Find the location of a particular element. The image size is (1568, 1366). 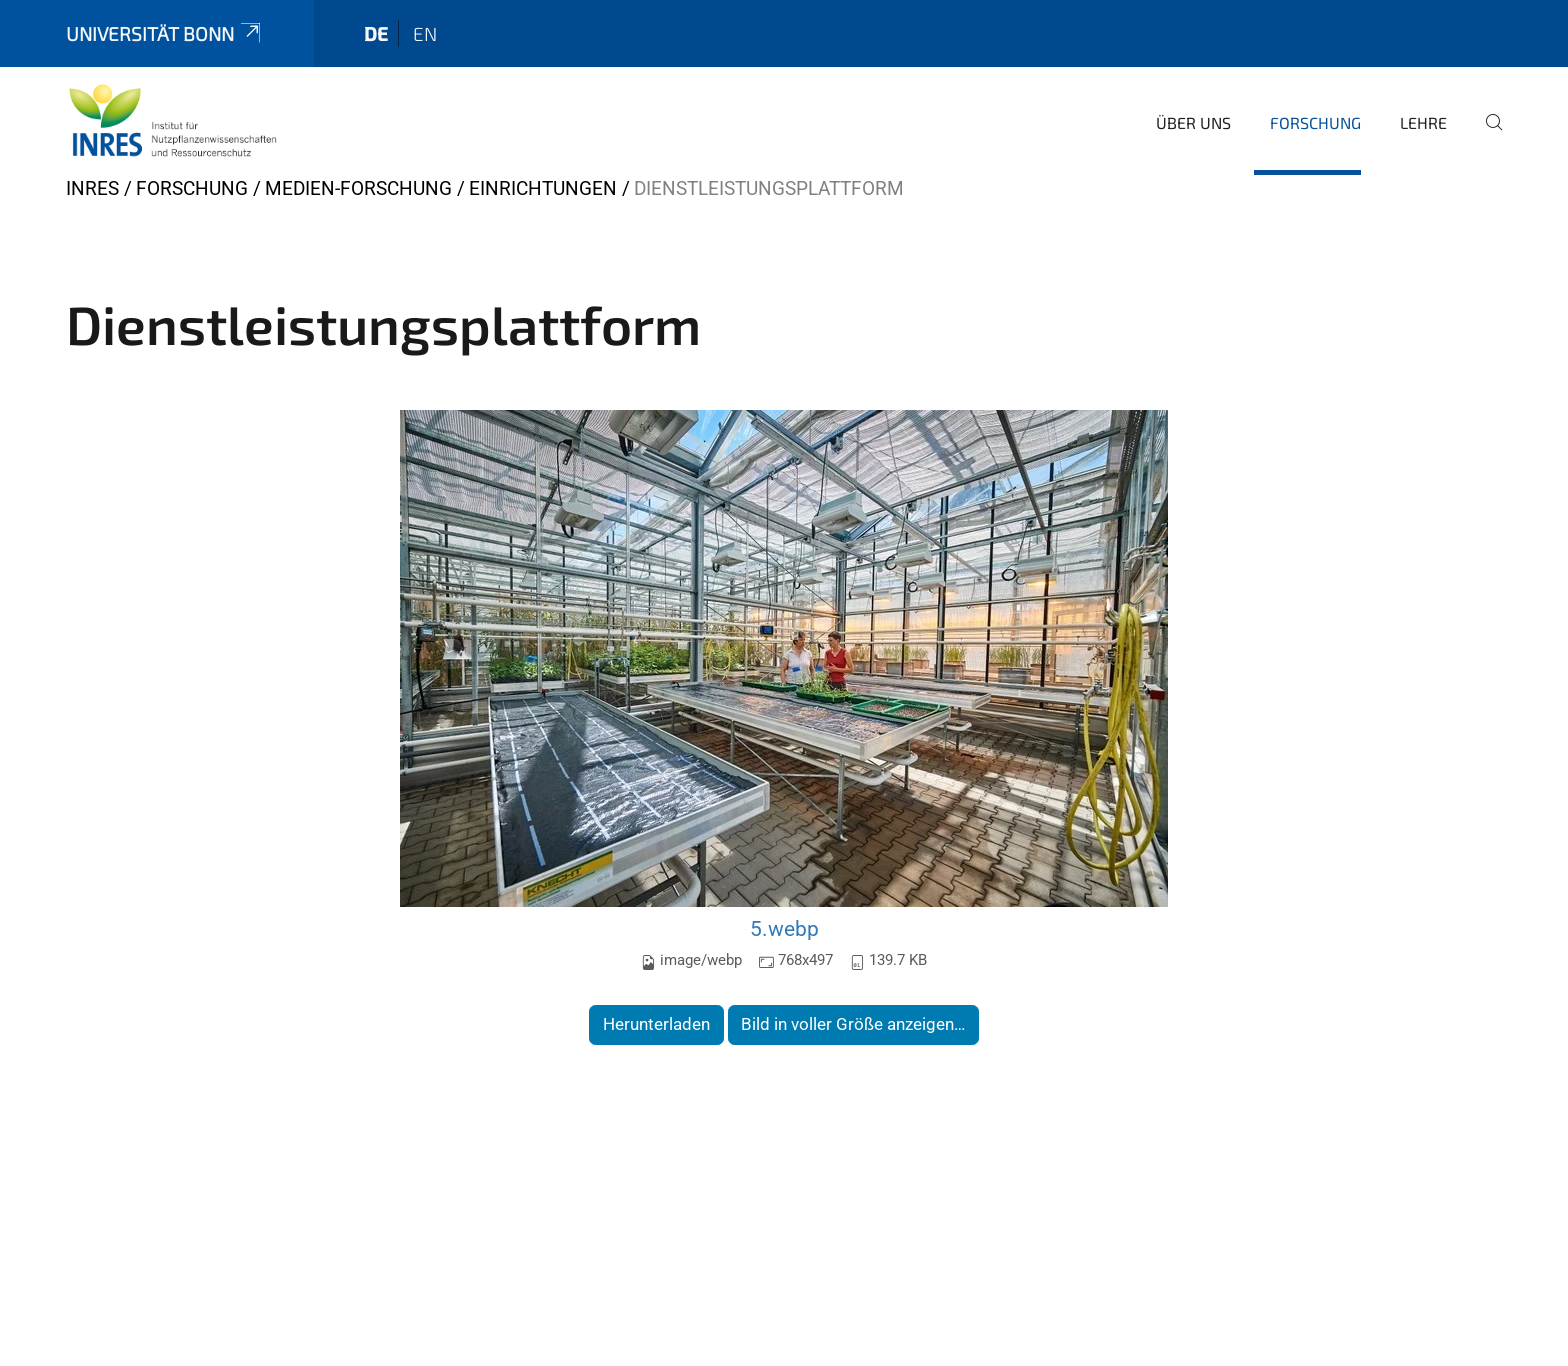

Lehre is located at coordinates (1423, 122).